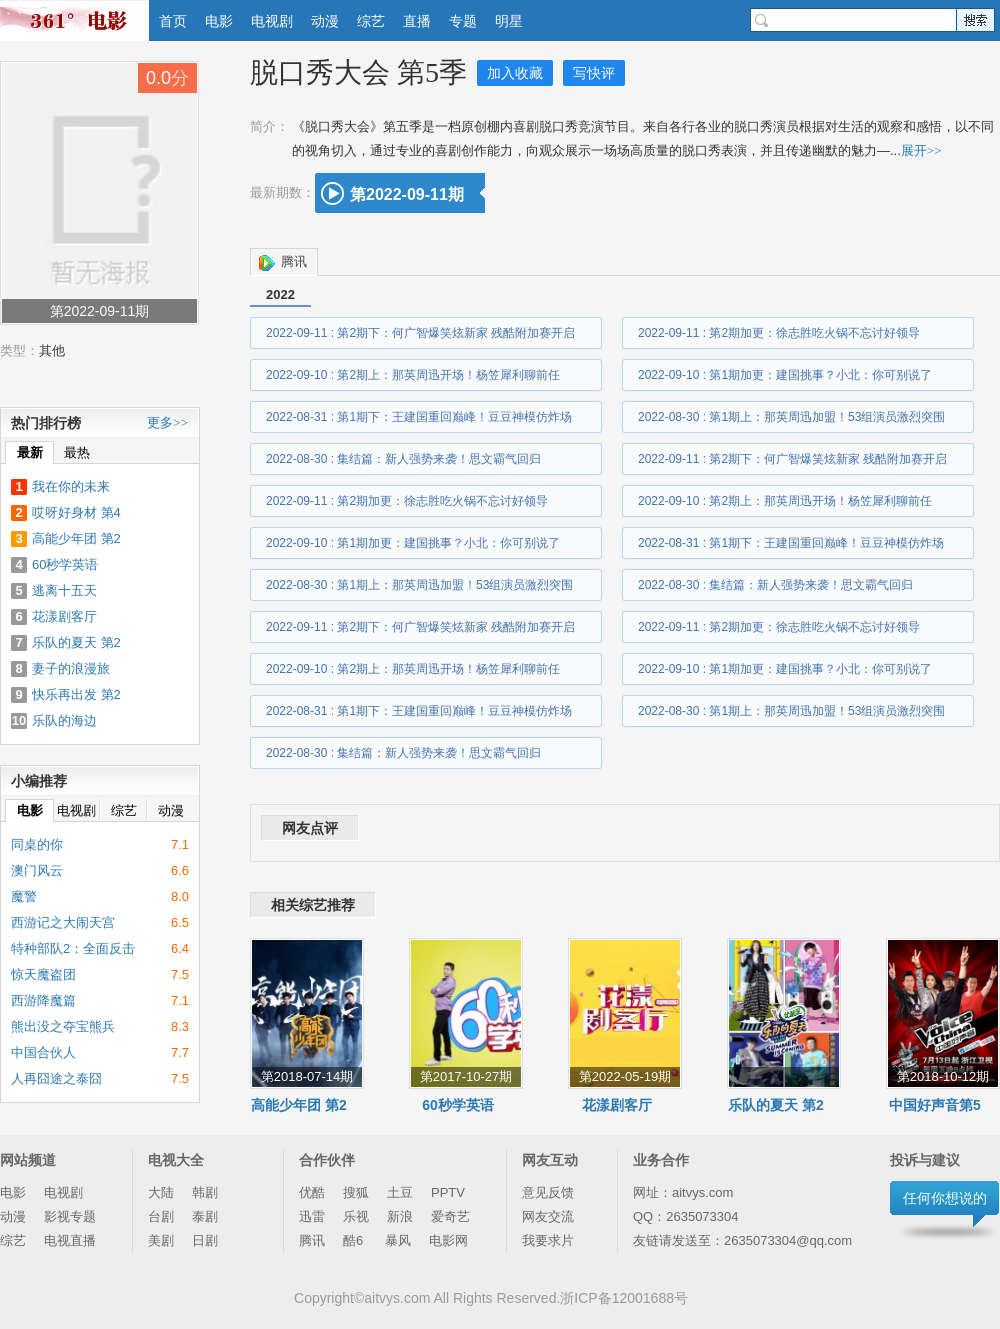  What do you see at coordinates (358, 72) in the screenshot?
I see `脱口秀大会 第5季` at bounding box center [358, 72].